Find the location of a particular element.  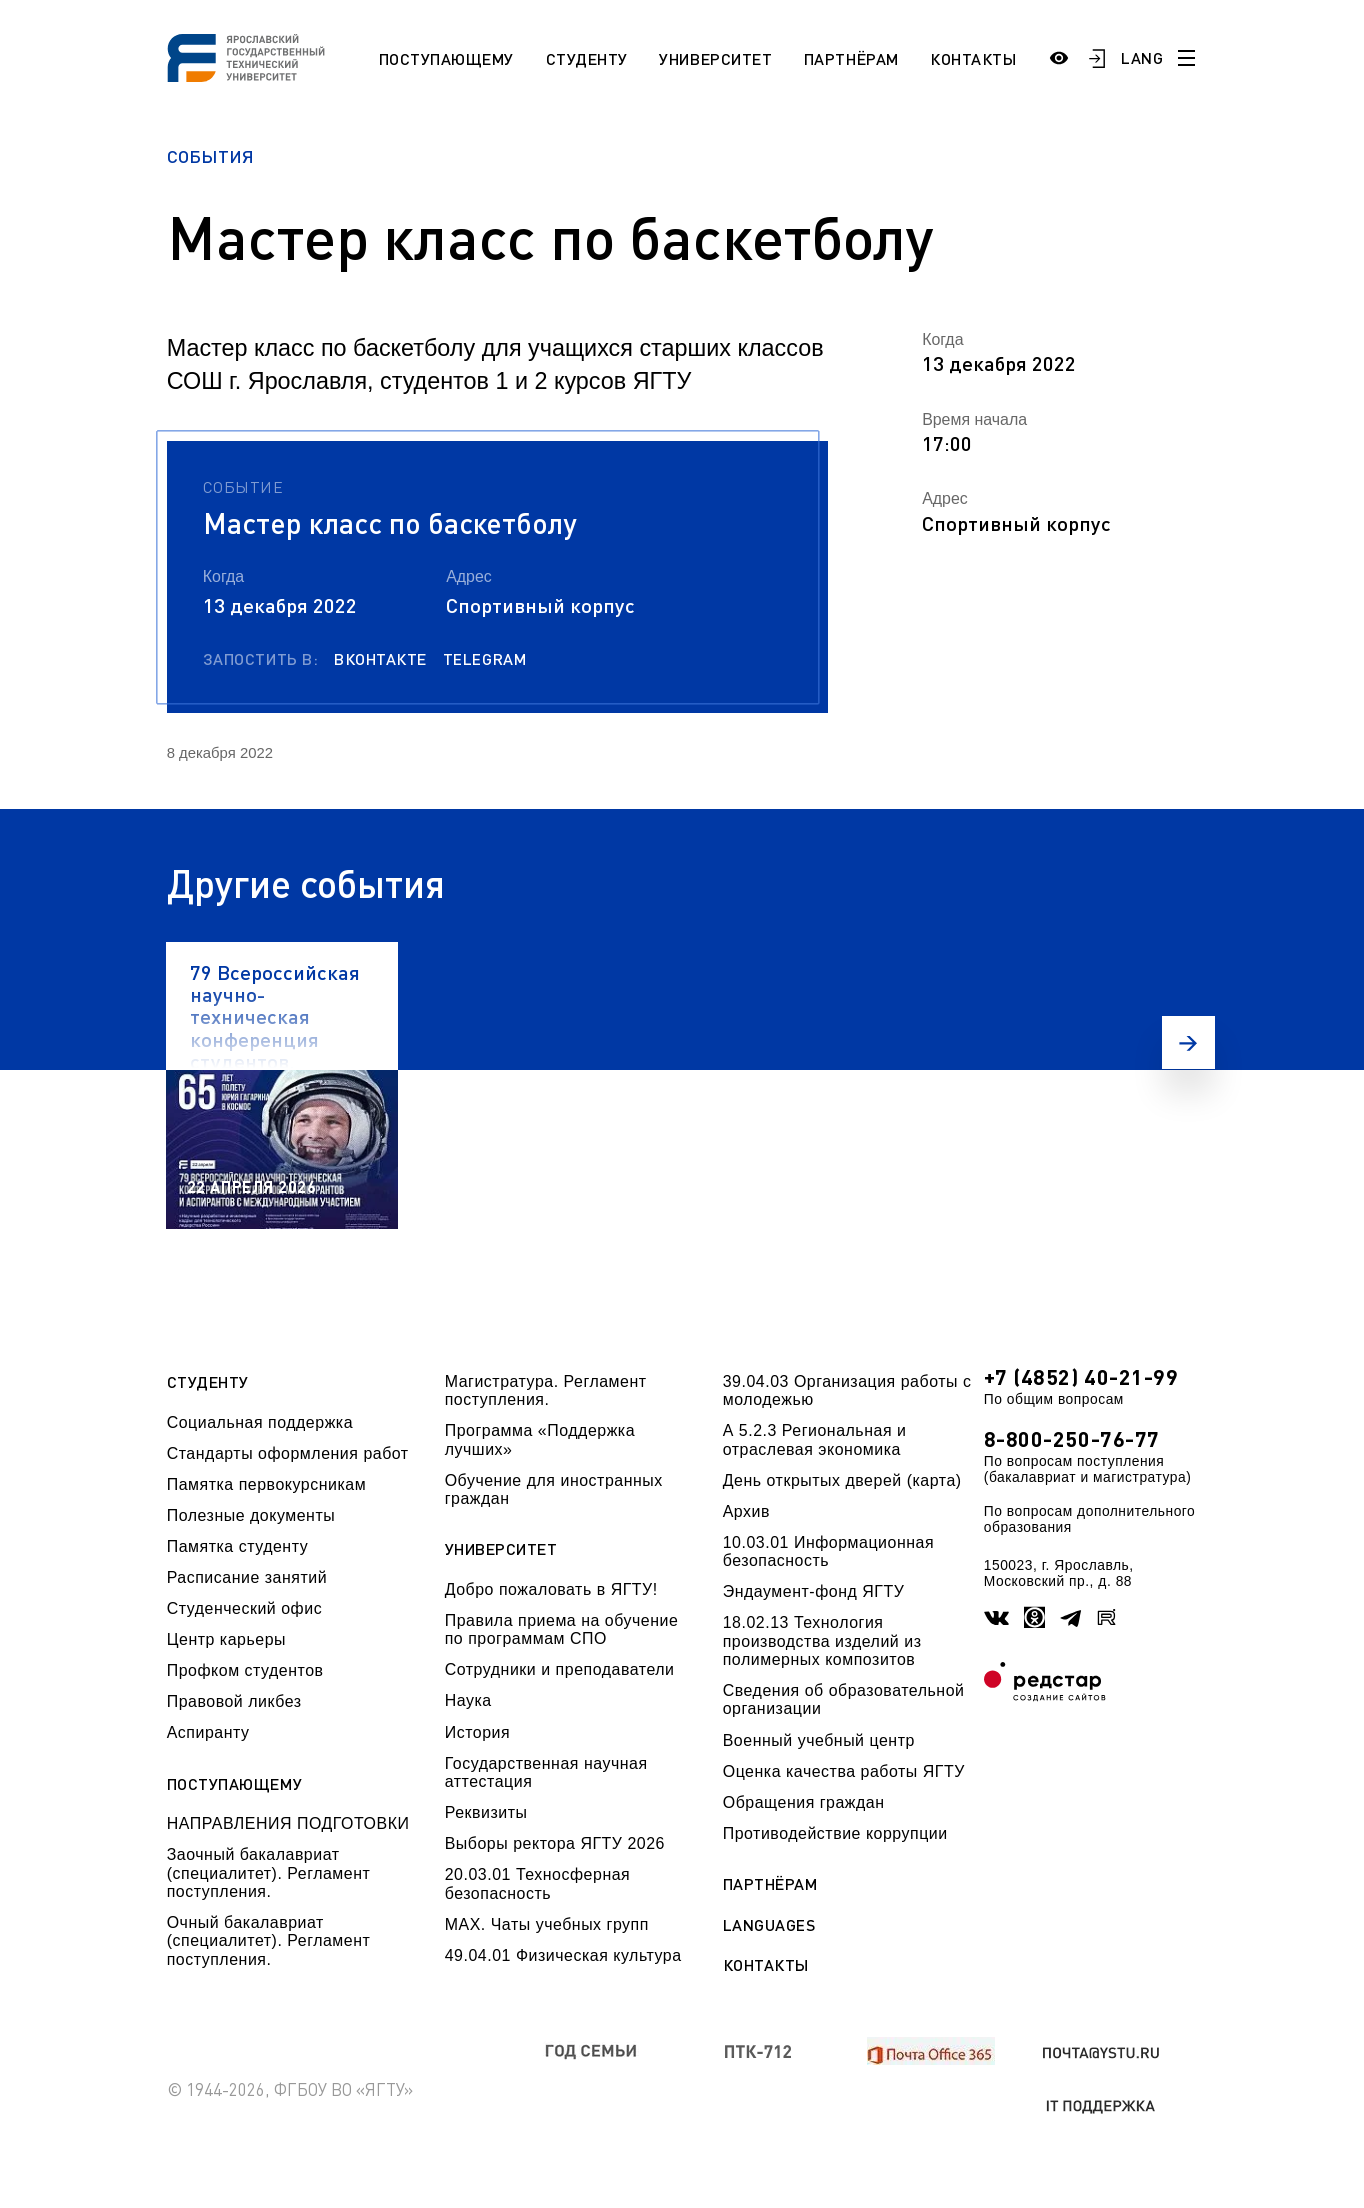

Полезные документы is located at coordinates (251, 1515).